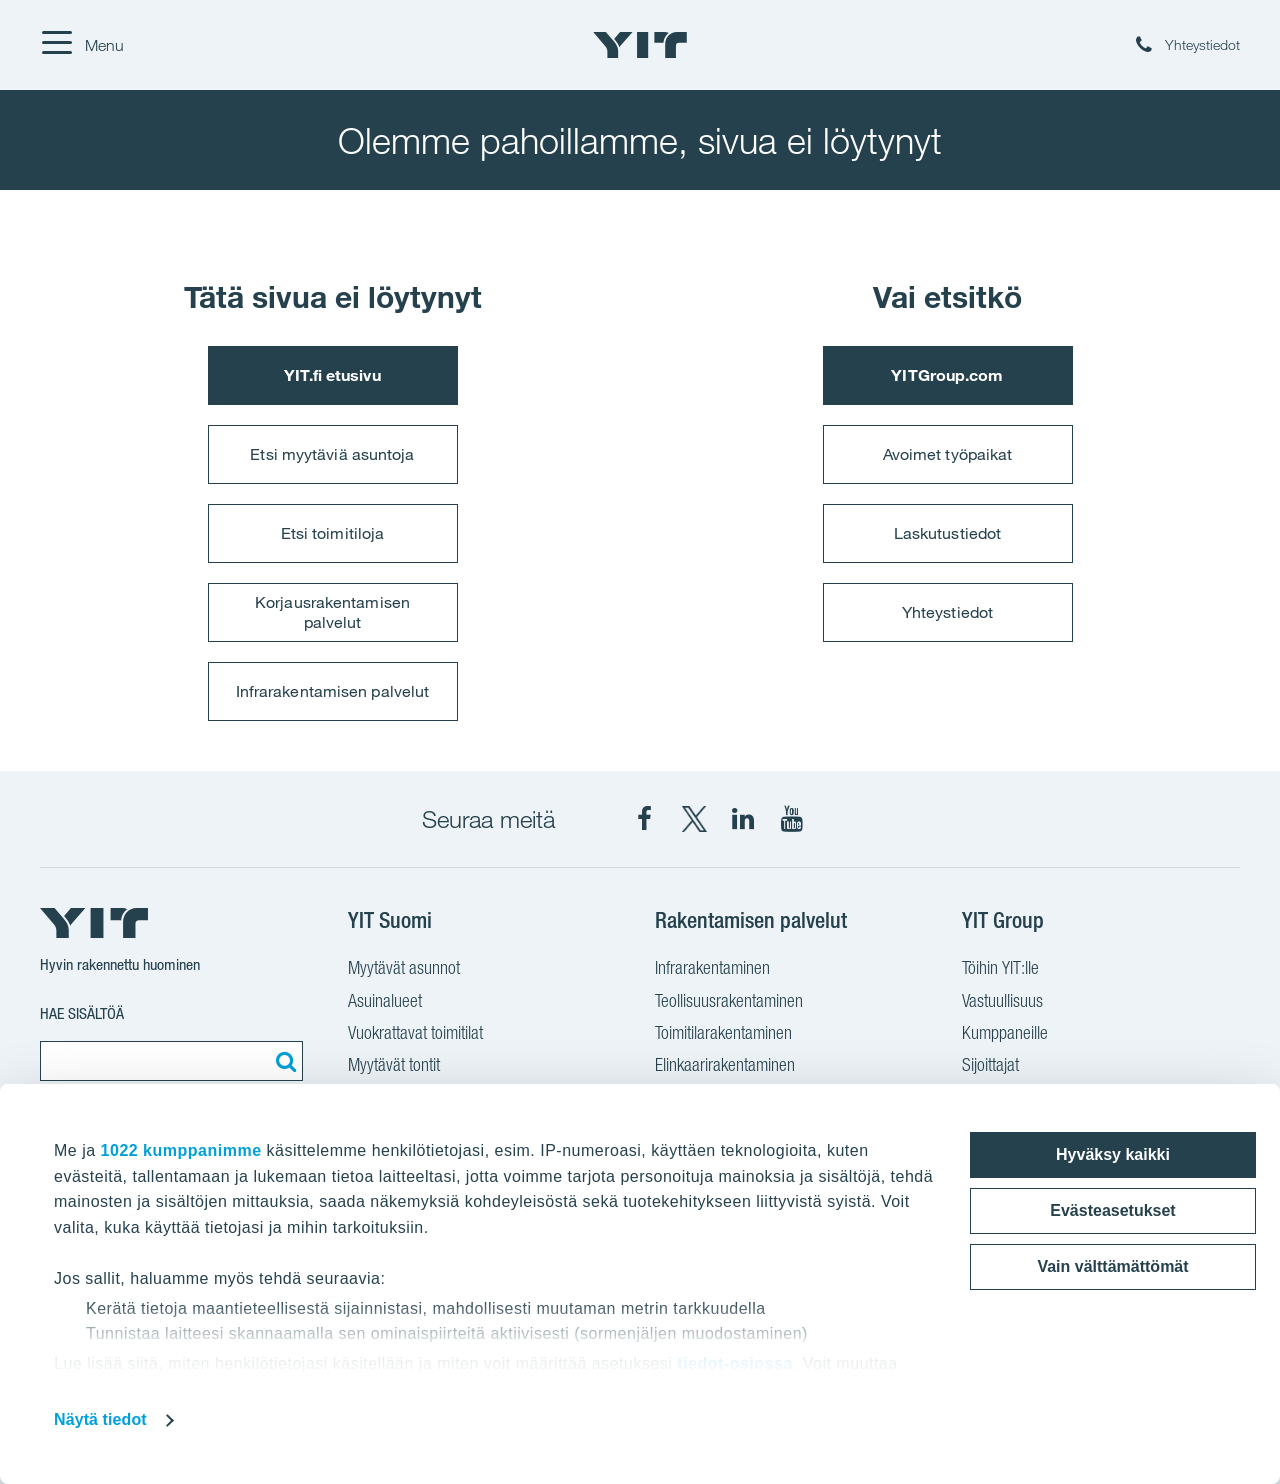 Image resolution: width=1280 pixels, height=1484 pixels. I want to click on Yhteystiedot, so click(947, 612).